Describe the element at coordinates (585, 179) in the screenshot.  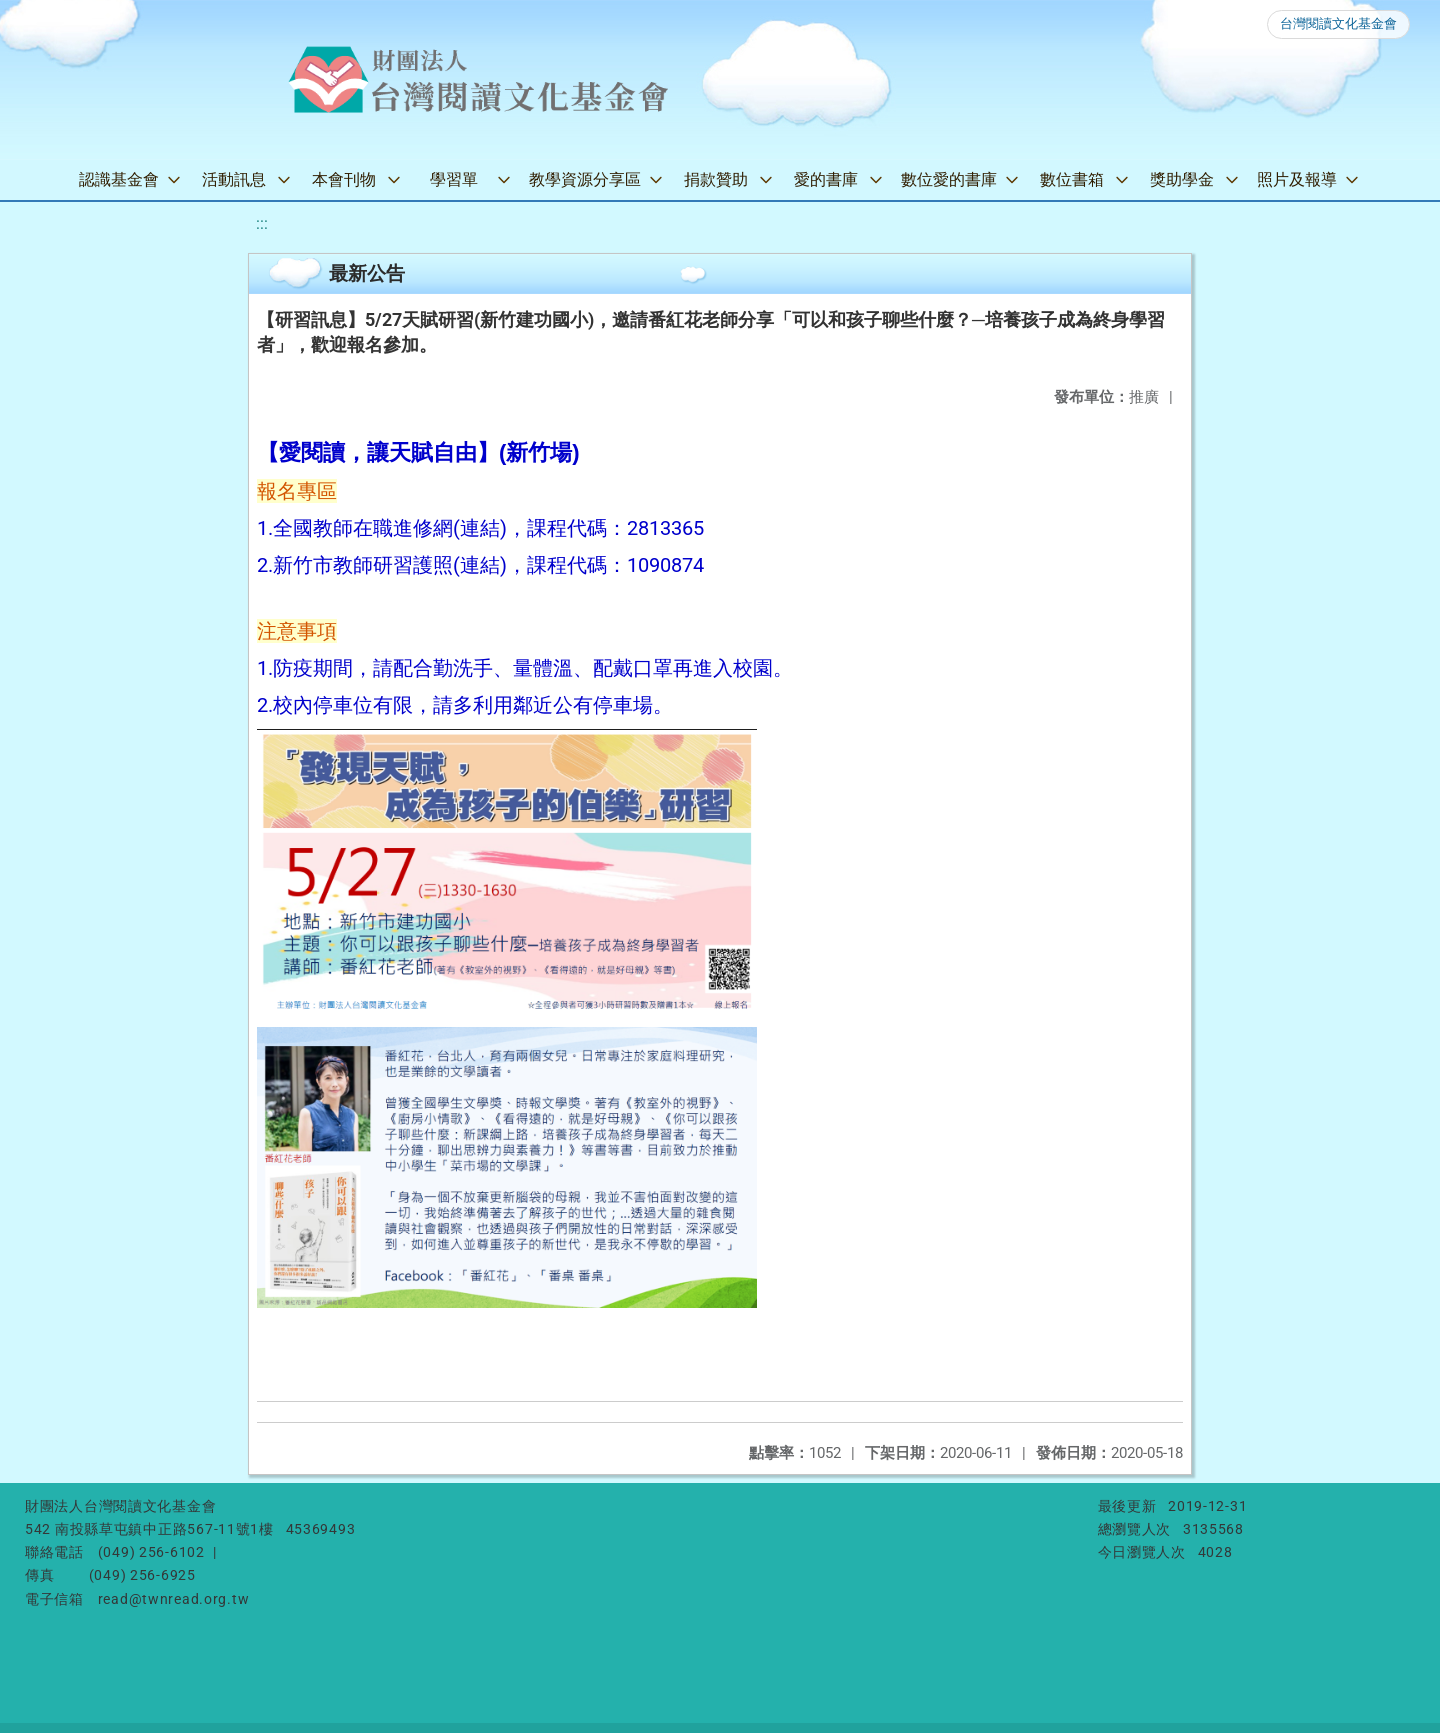
I see `教學資源分享區` at that location.